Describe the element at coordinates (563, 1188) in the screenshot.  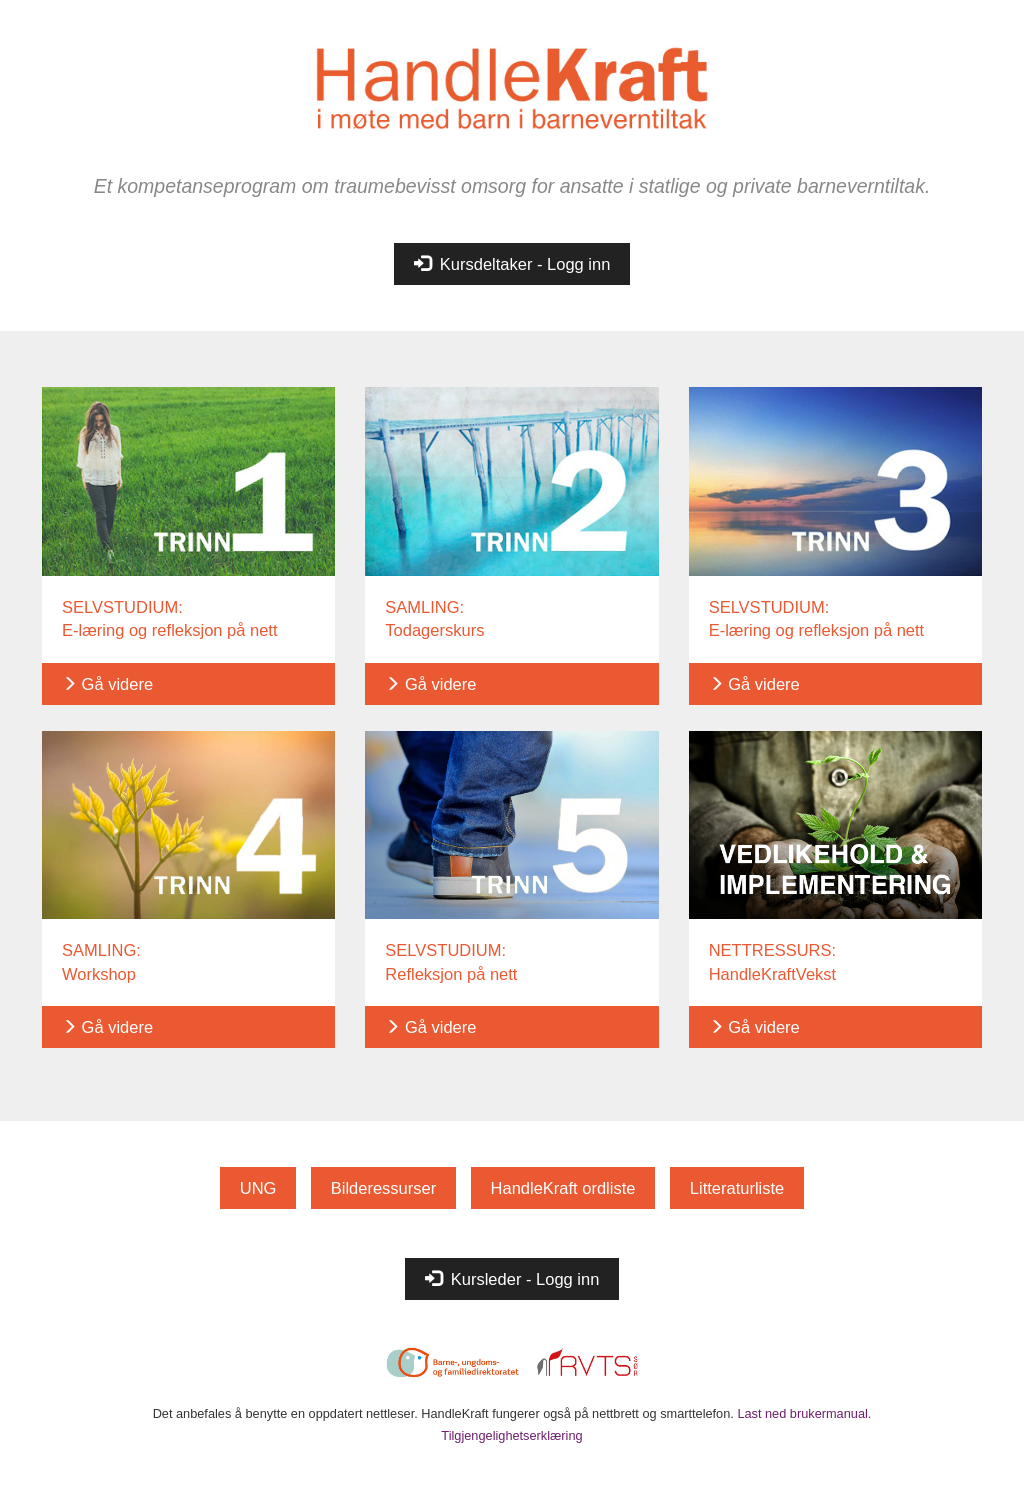
I see `HandleKraft ordliste [button]` at that location.